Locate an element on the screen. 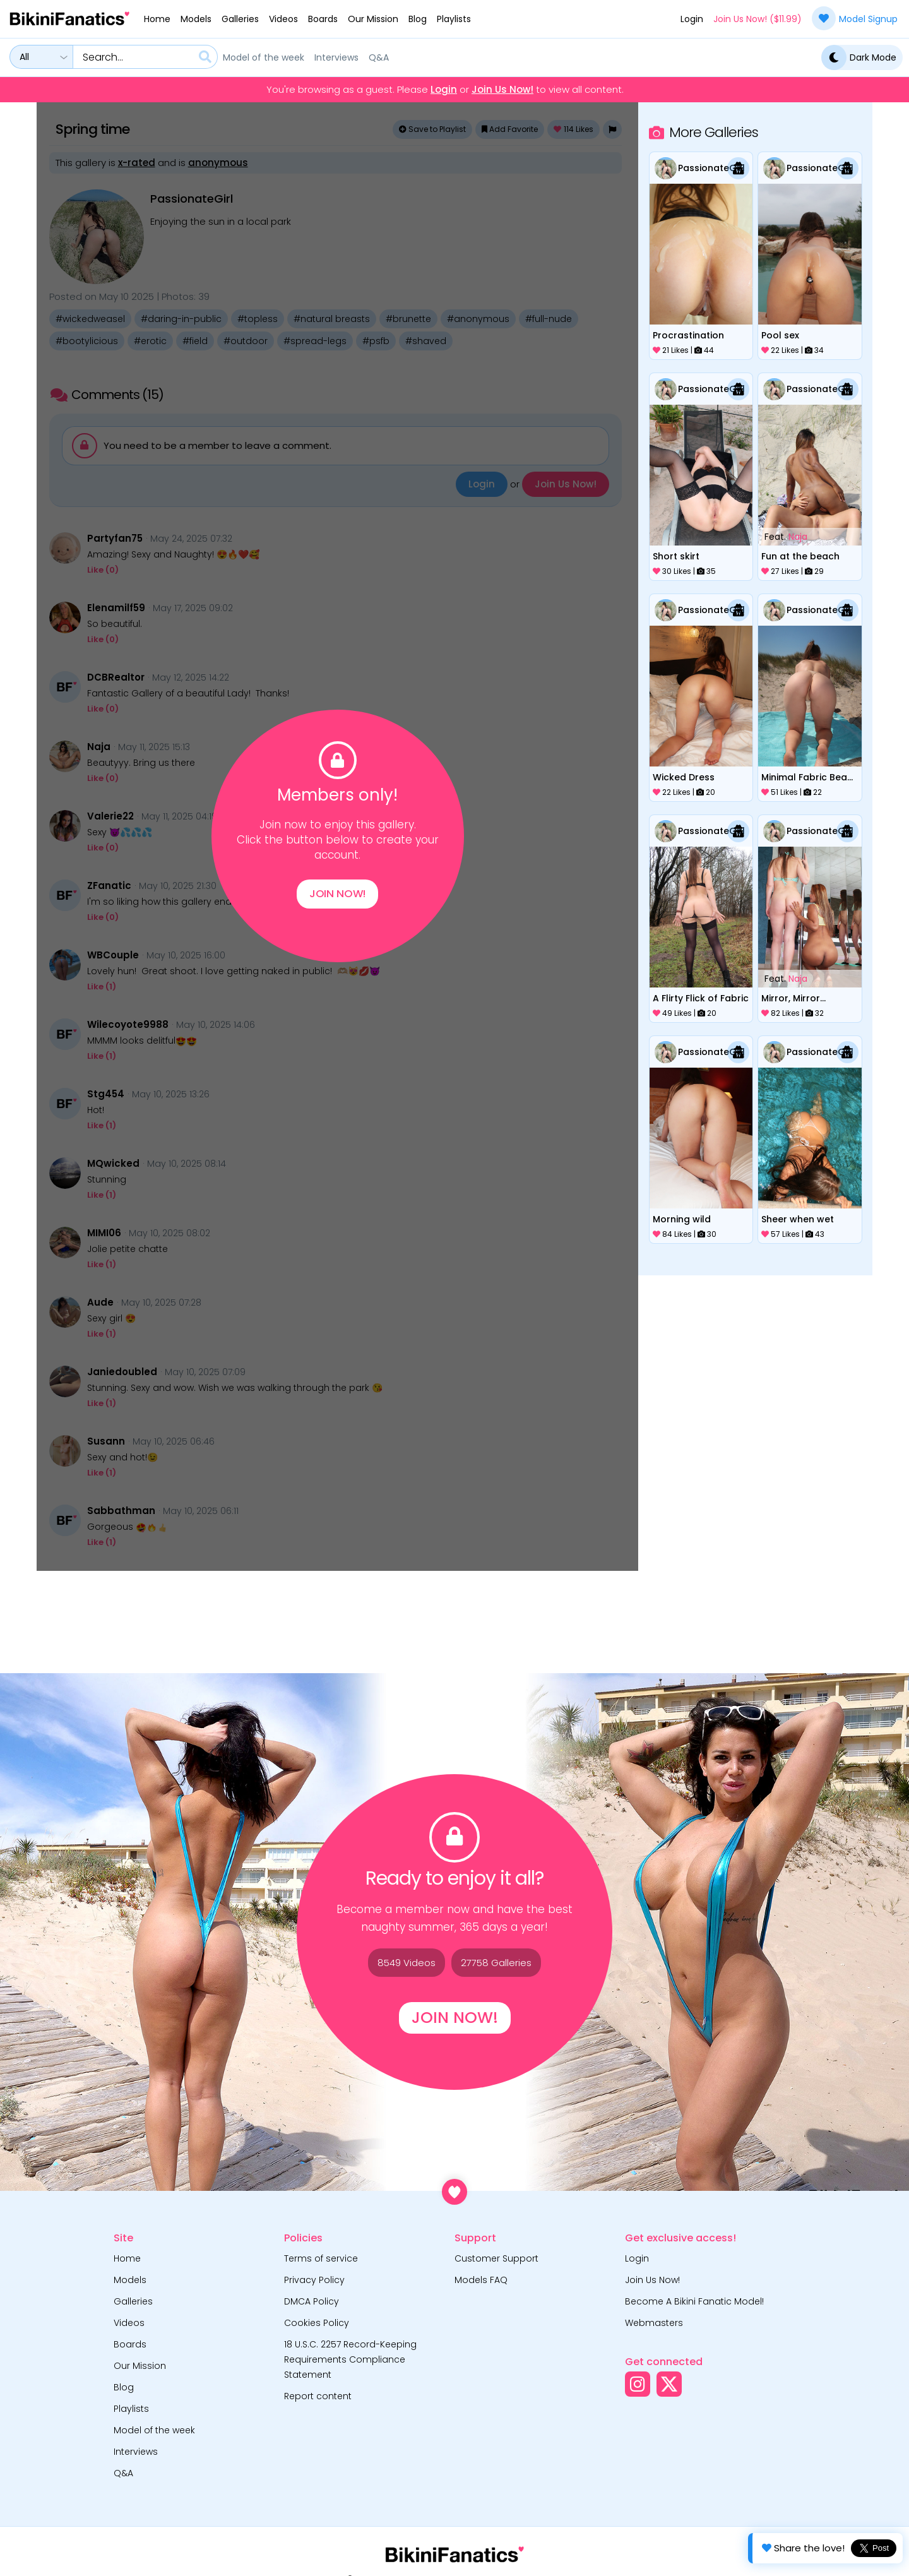 Image resolution: width=909 pixels, height=2576 pixels. Customer Support is located at coordinates (496, 2258).